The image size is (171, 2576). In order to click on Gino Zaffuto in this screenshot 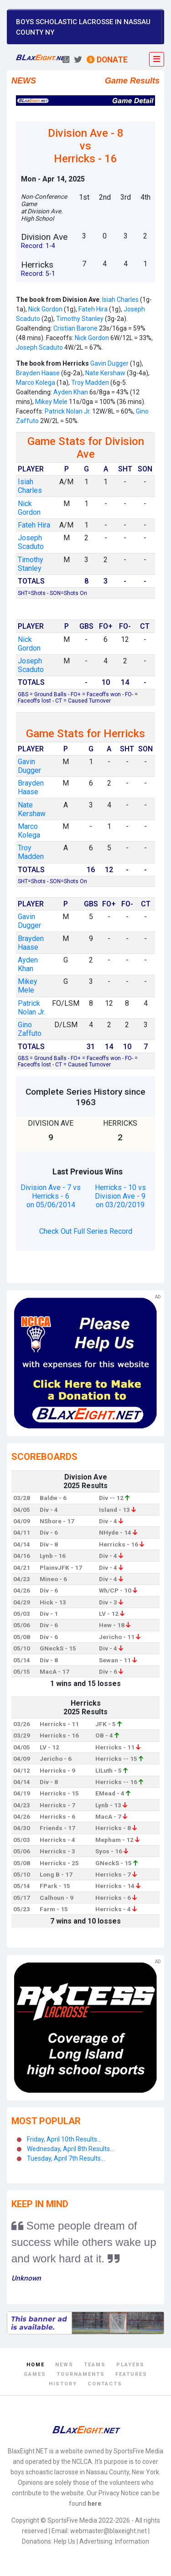, I will do `click(29, 1029)`.